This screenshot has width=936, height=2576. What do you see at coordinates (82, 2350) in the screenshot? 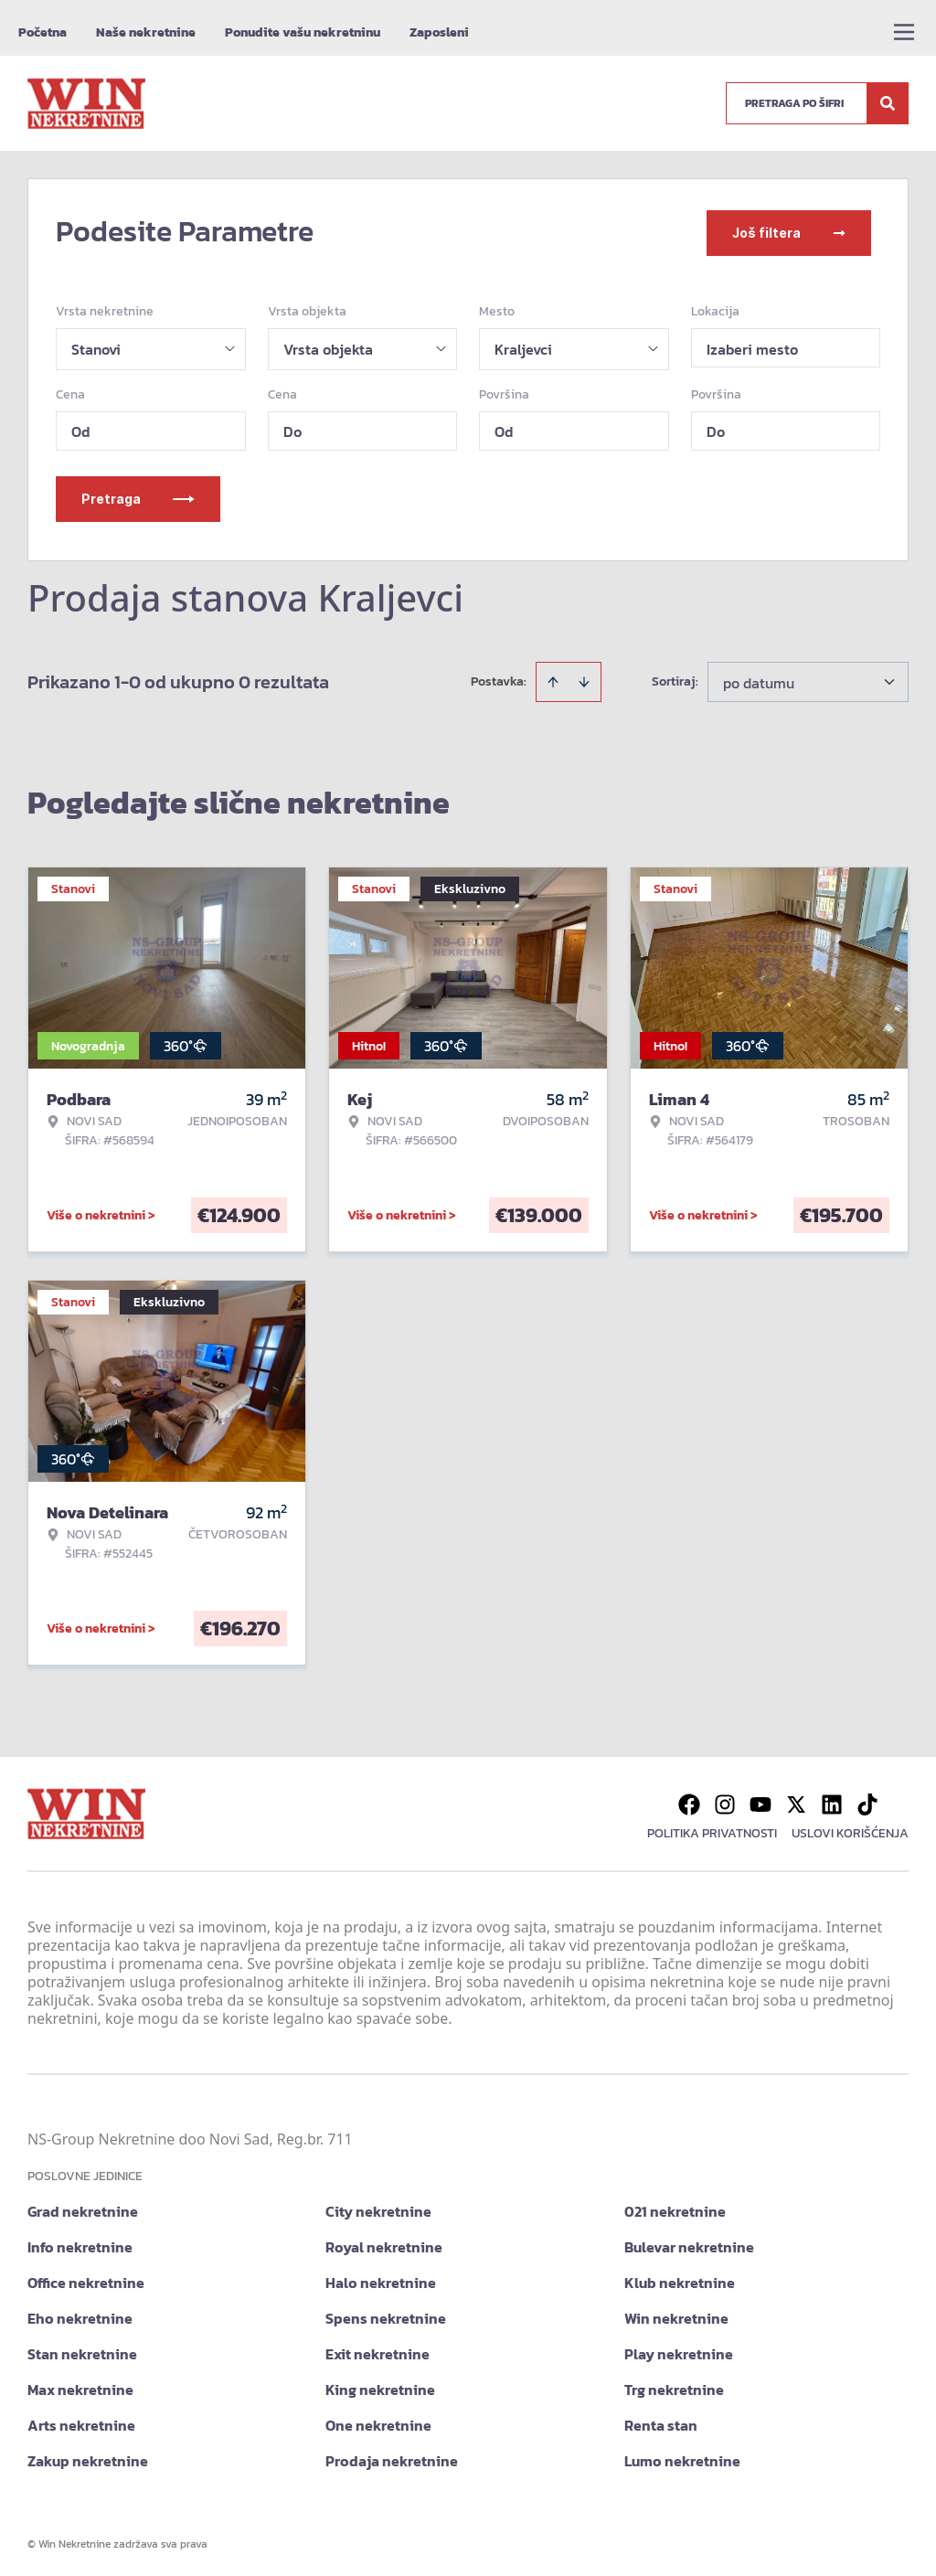
I see `Stan nekretnine` at bounding box center [82, 2350].